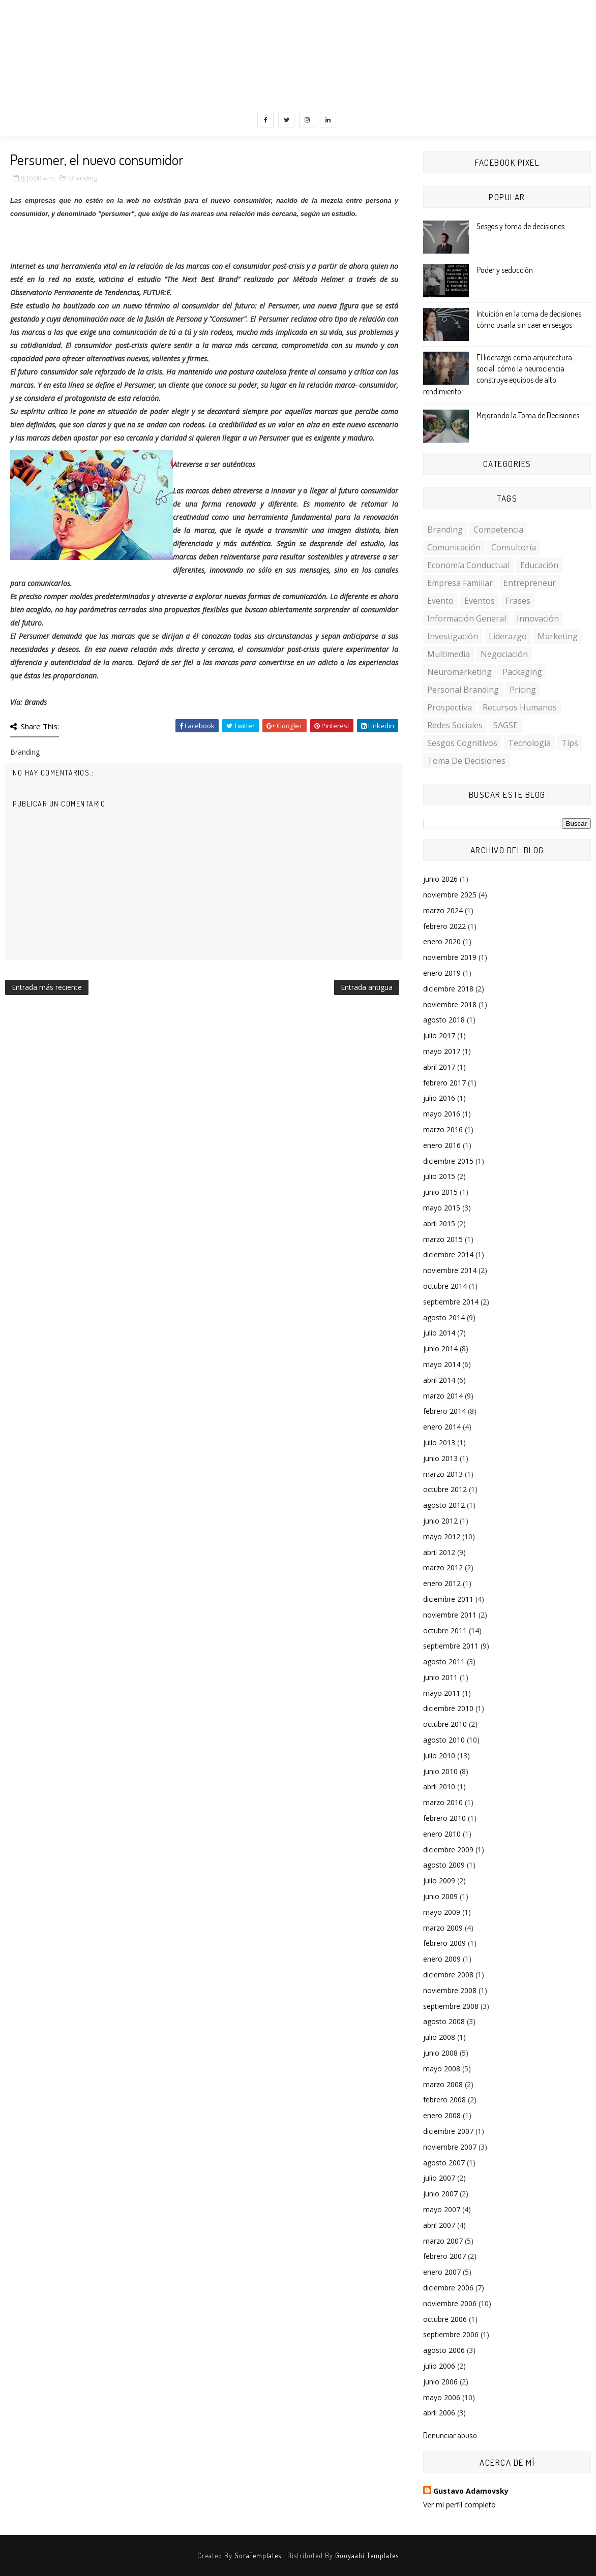  What do you see at coordinates (439, 1552) in the screenshot?
I see `abril 2012` at bounding box center [439, 1552].